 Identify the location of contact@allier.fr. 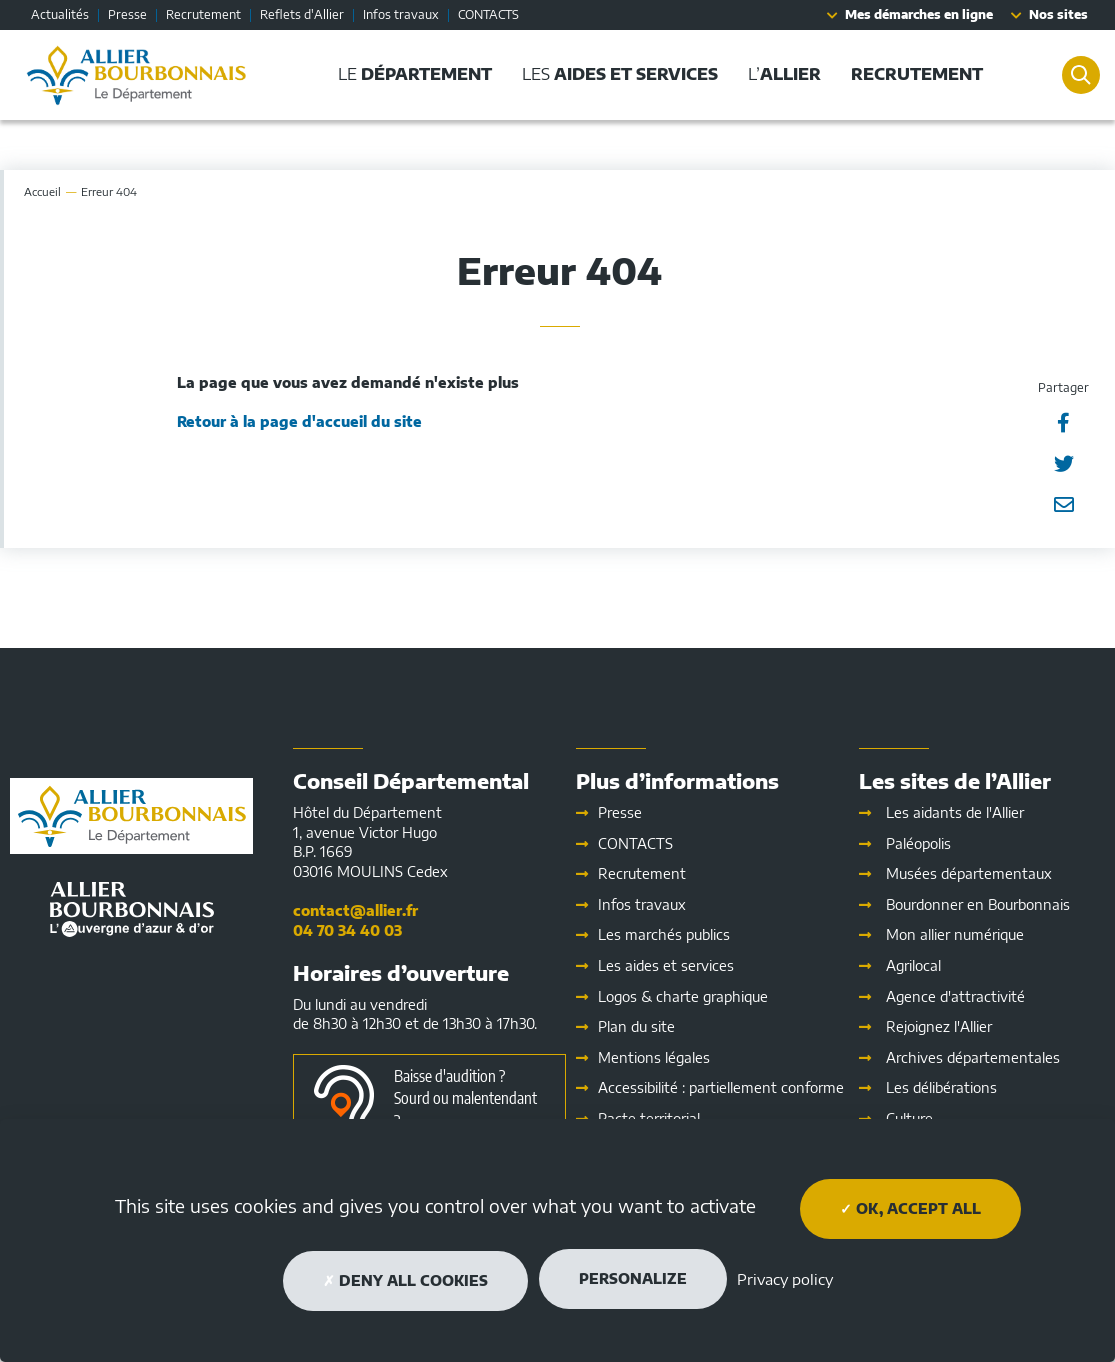
(355, 910).